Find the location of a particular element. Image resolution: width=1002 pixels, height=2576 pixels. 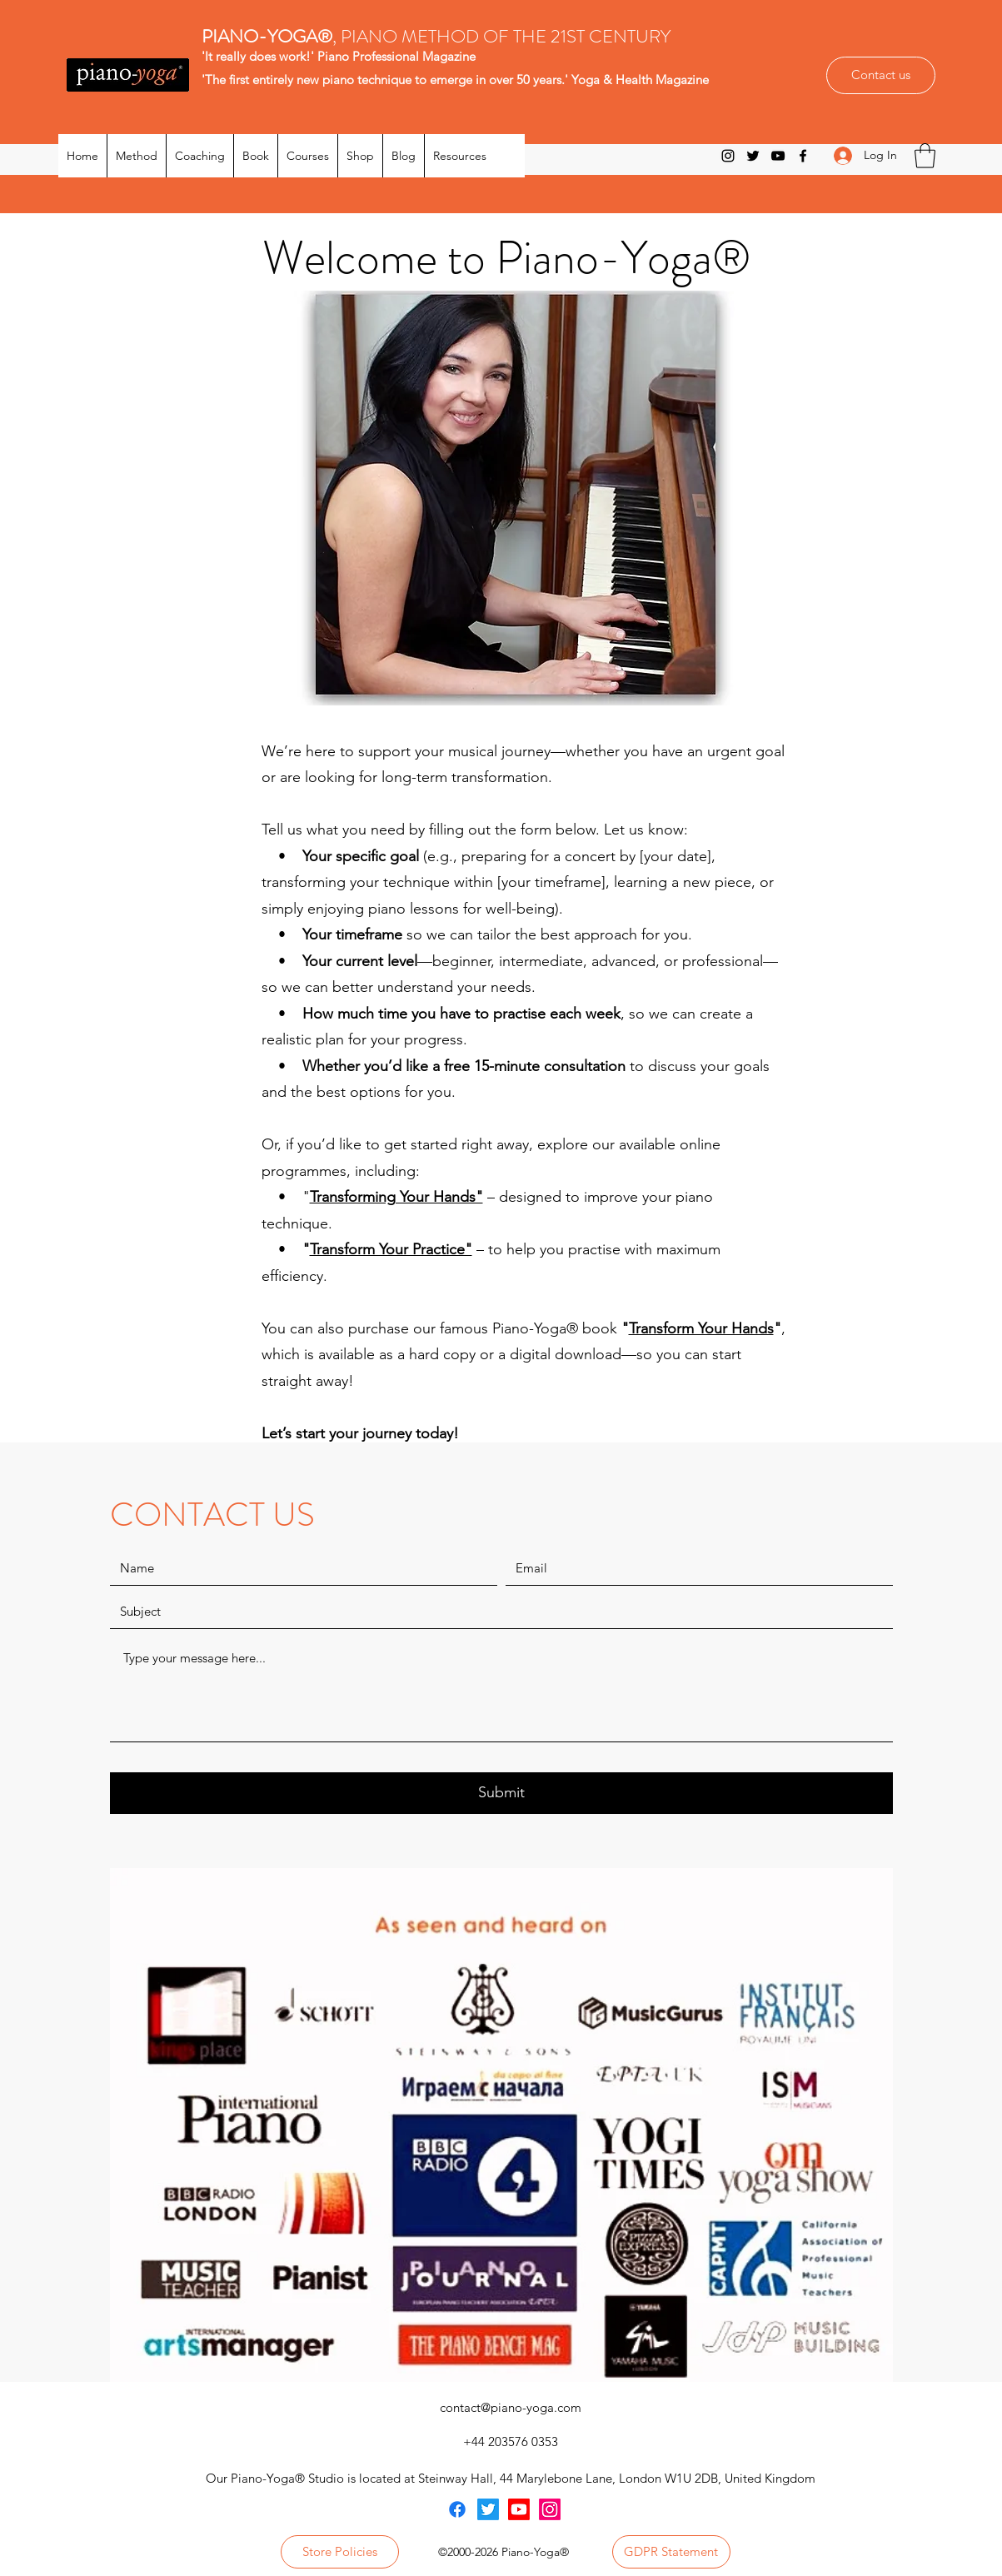

, PIANO METHOD OF THE 21ST CENTURY is located at coordinates (438, 36).